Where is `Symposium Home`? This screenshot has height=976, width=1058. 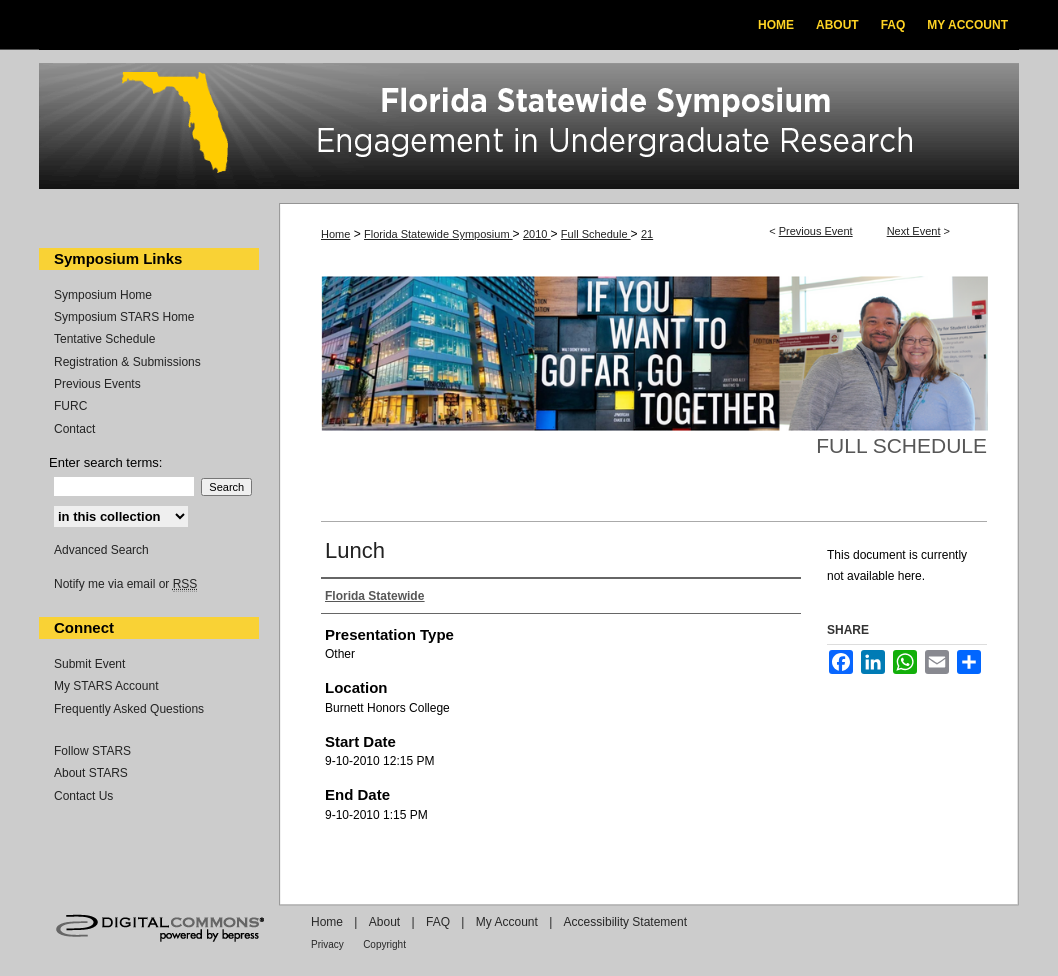 Symposium Home is located at coordinates (103, 295).